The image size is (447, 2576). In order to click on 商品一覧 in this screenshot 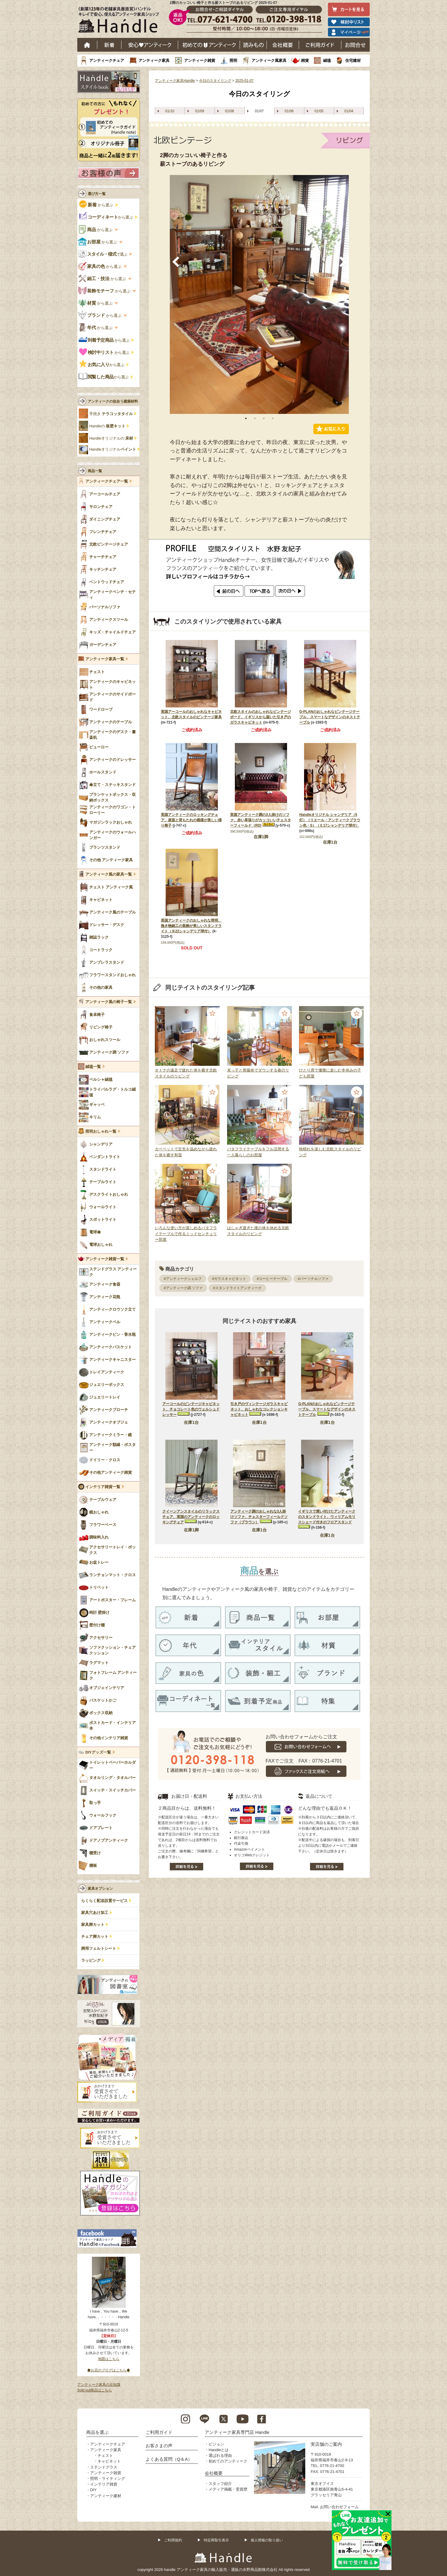, I will do `click(95, 471)`.